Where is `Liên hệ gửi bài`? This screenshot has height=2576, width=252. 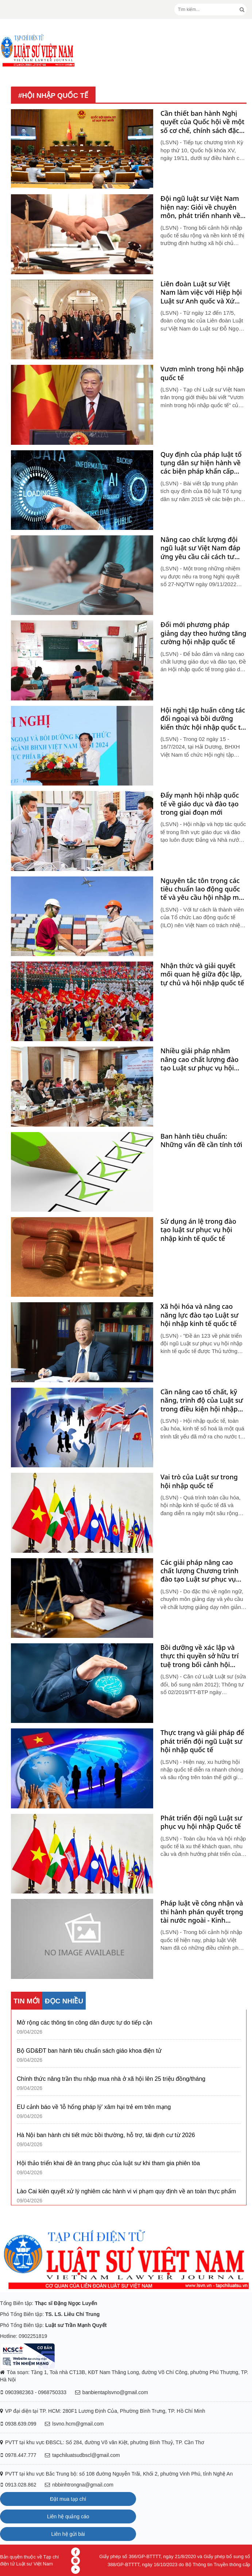
Liên hệ gửi bài is located at coordinates (68, 2534).